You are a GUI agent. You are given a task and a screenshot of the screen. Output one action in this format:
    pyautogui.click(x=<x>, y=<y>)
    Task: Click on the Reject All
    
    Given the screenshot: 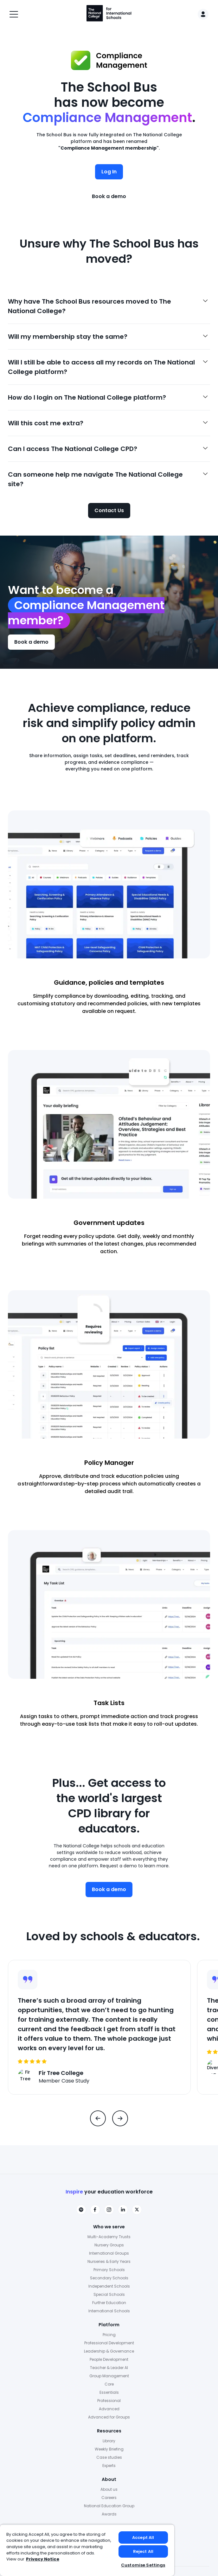 What is the action you would take?
    pyautogui.click(x=143, y=2551)
    